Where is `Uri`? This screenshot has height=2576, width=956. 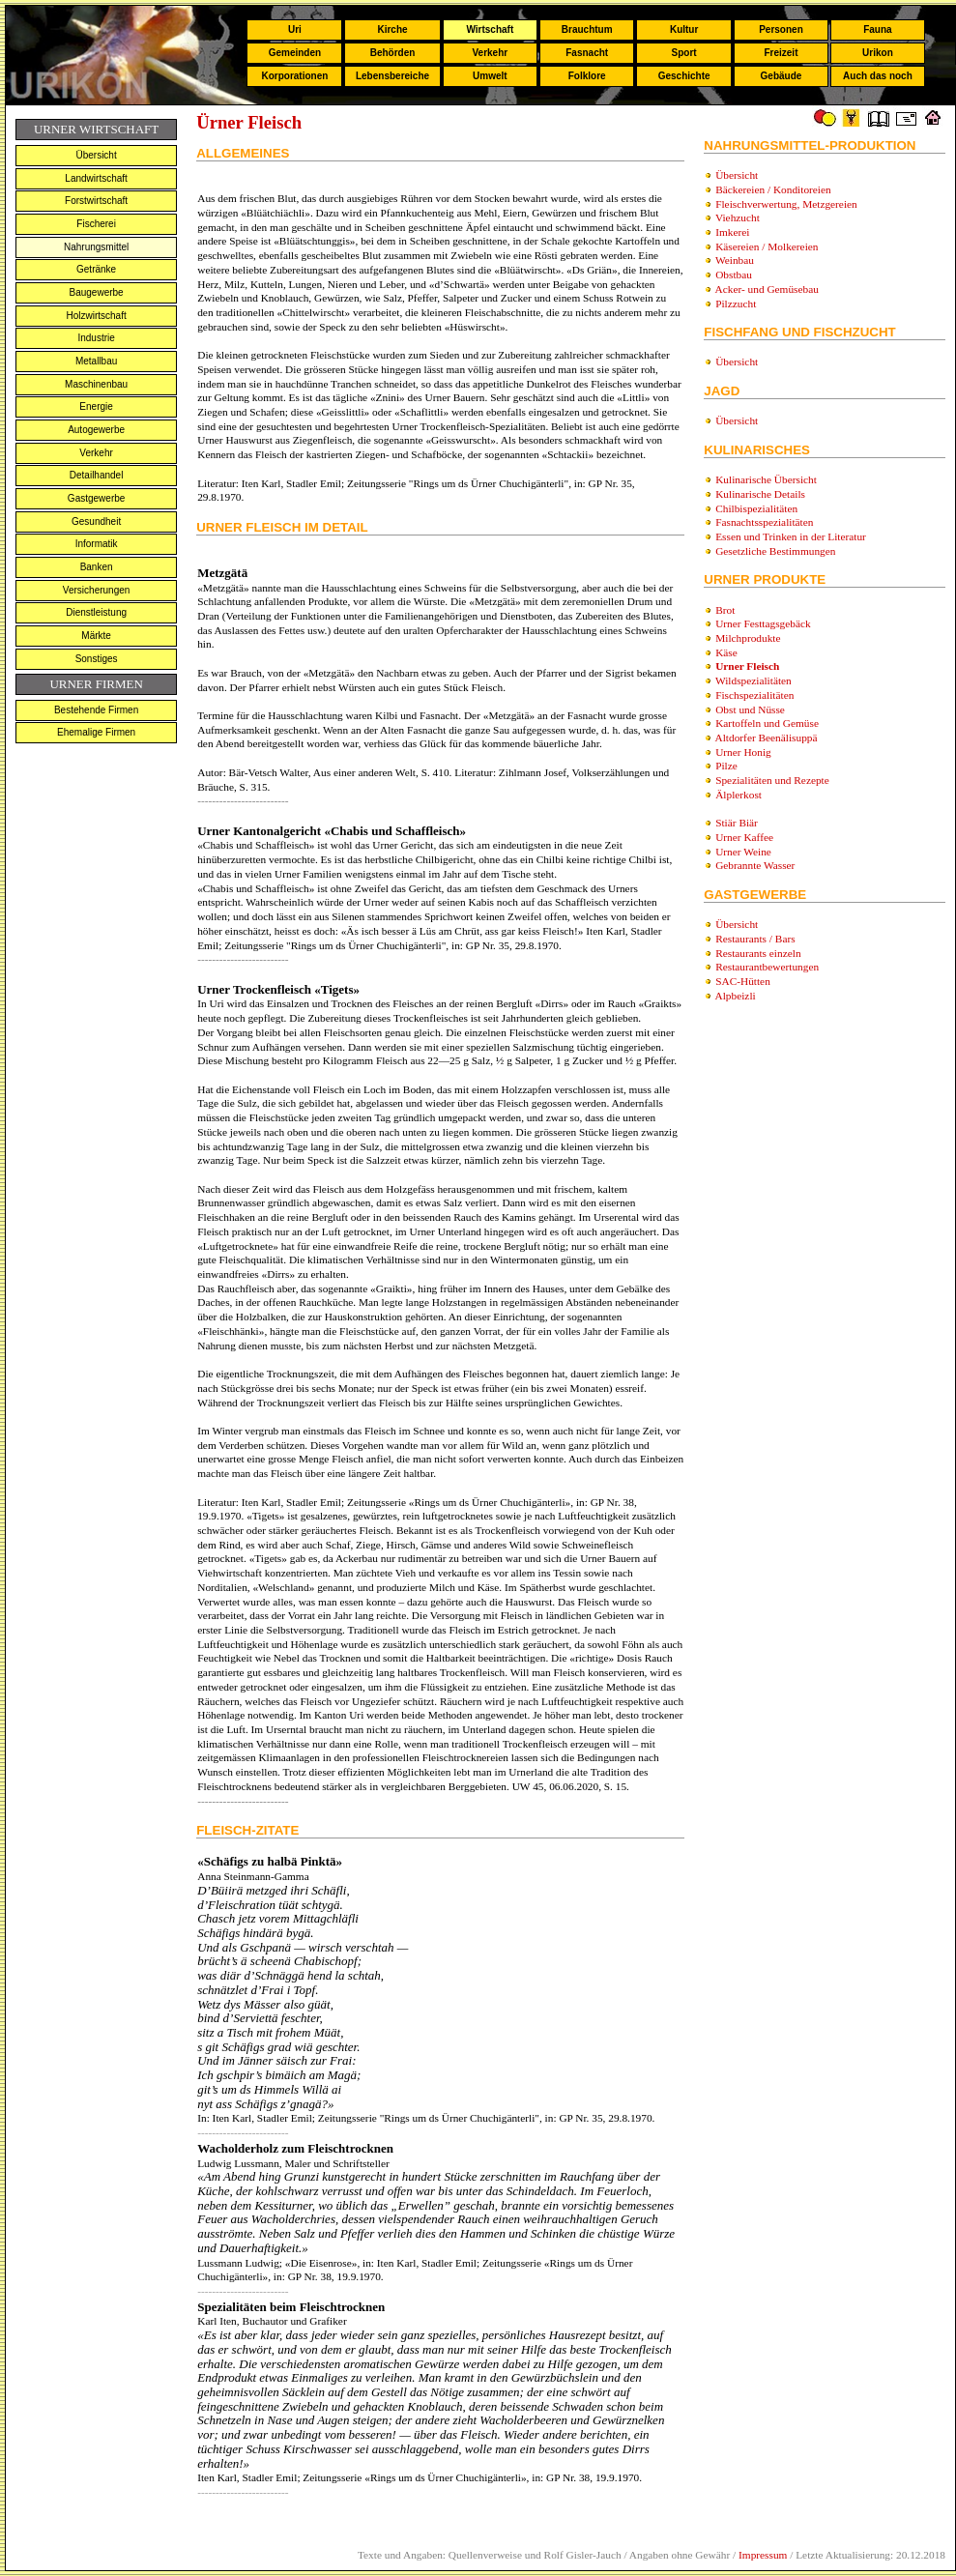 Uri is located at coordinates (295, 29).